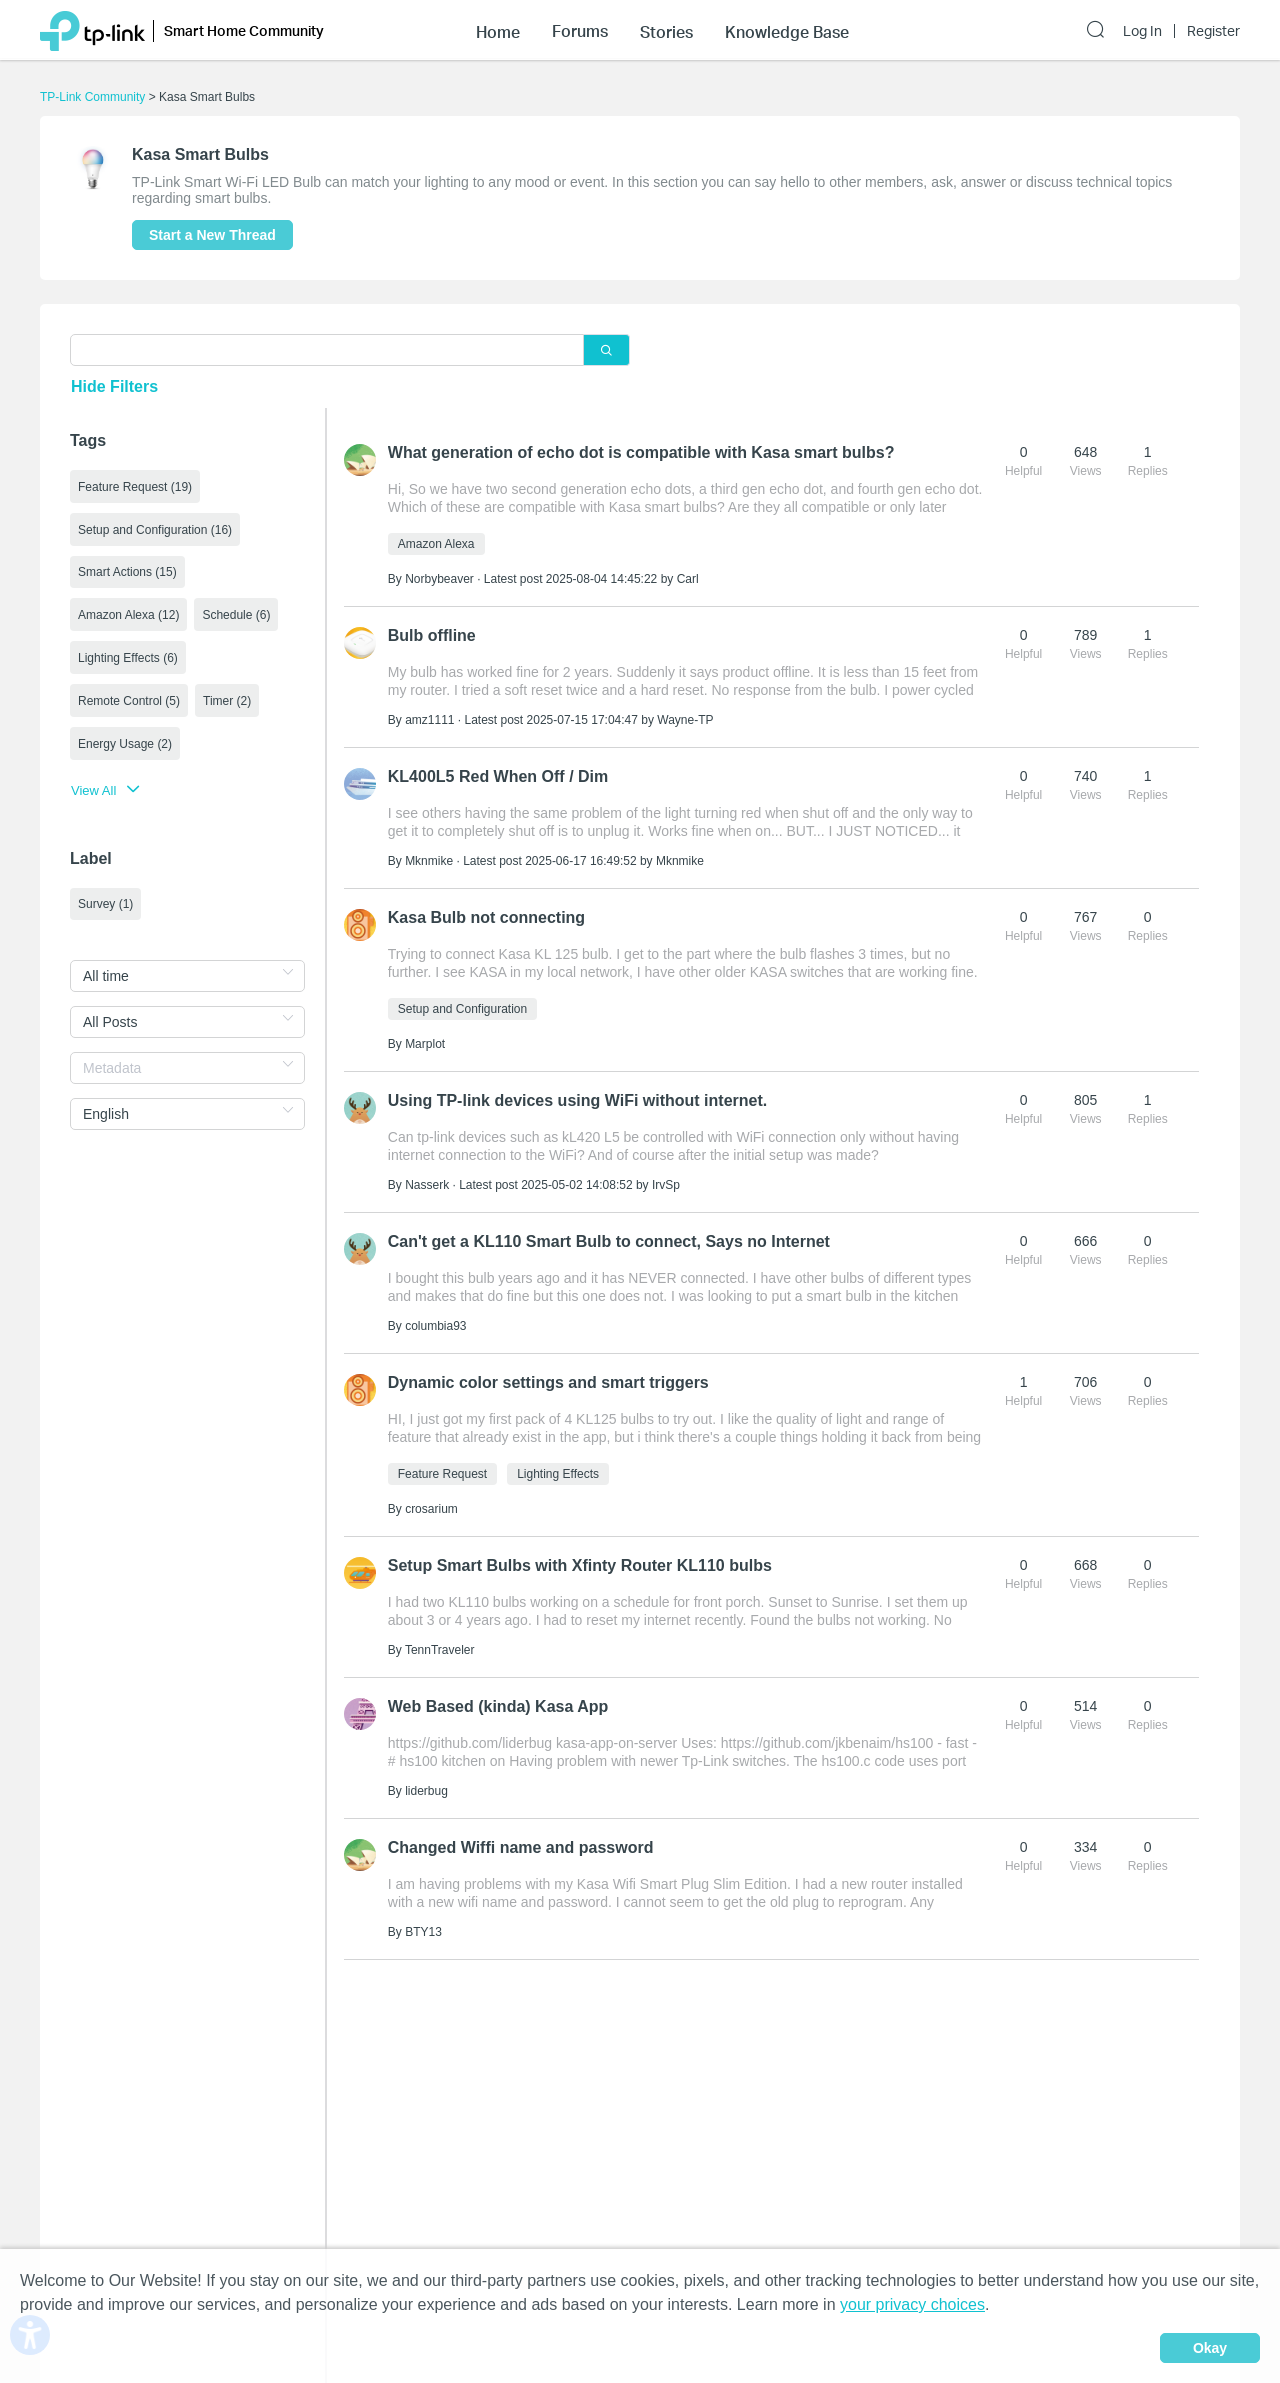  What do you see at coordinates (432, 635) in the screenshot?
I see `Bulb offline` at bounding box center [432, 635].